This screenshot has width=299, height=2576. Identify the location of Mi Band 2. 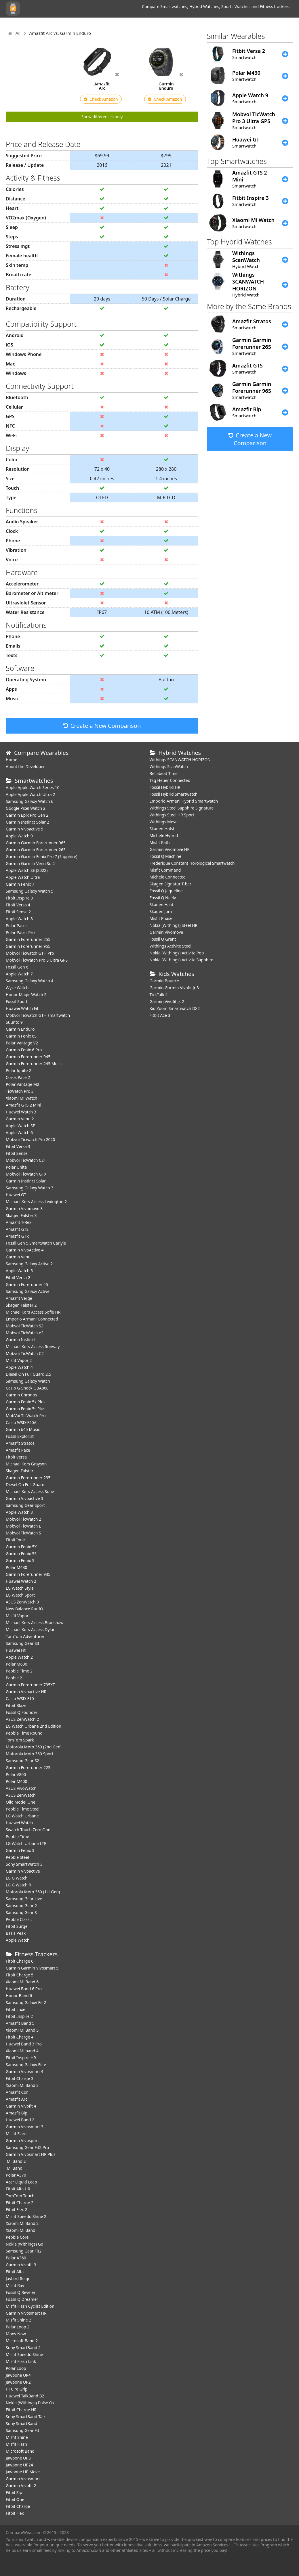
(16, 2161).